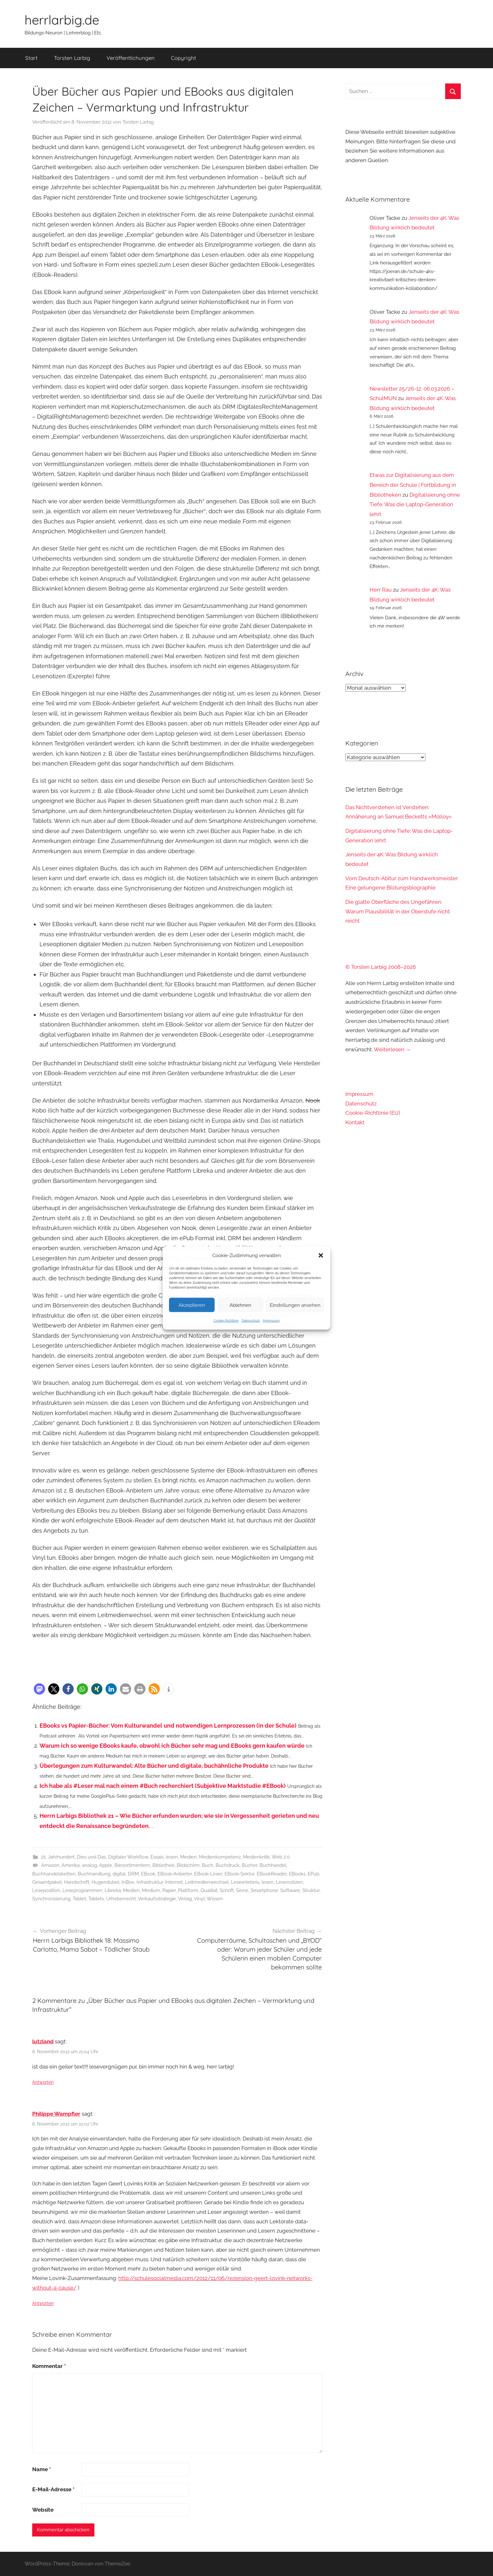 The image size is (493, 2576). Describe the element at coordinates (133, 1874) in the screenshot. I see `DRM` at that location.